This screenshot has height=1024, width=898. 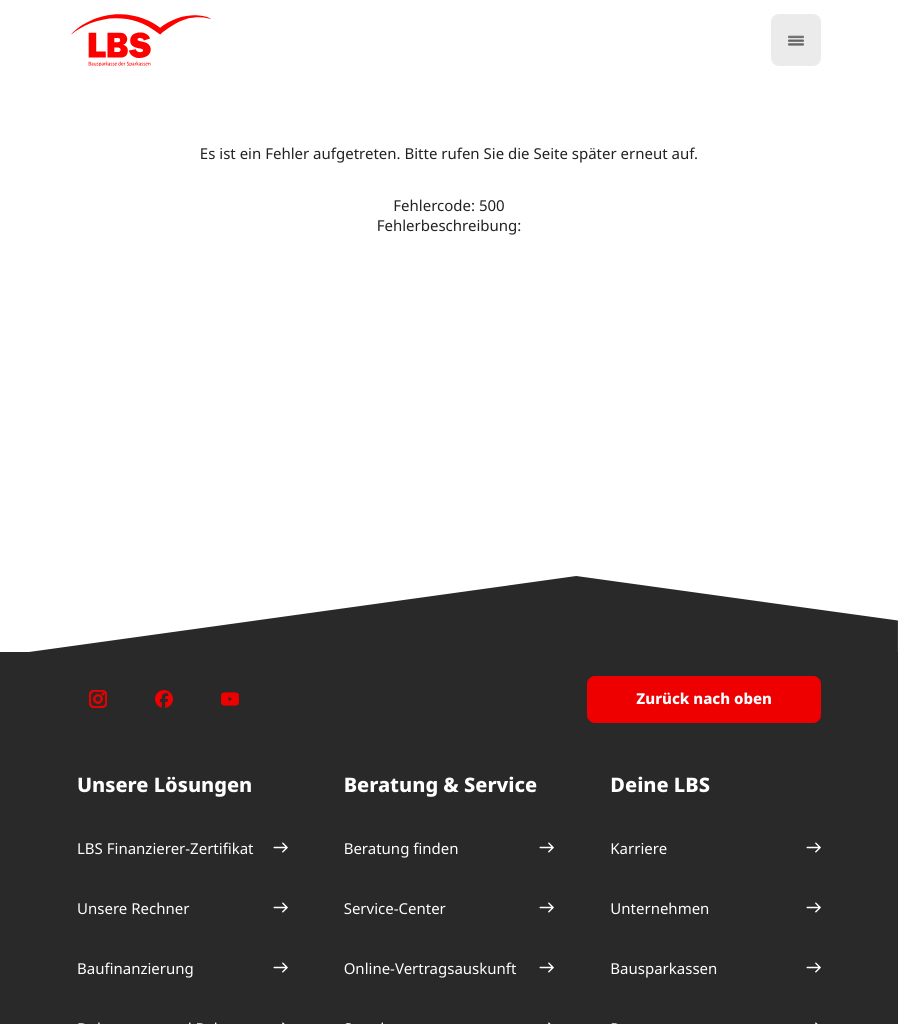 What do you see at coordinates (704, 699) in the screenshot?
I see `Zurück nach oben` at bounding box center [704, 699].